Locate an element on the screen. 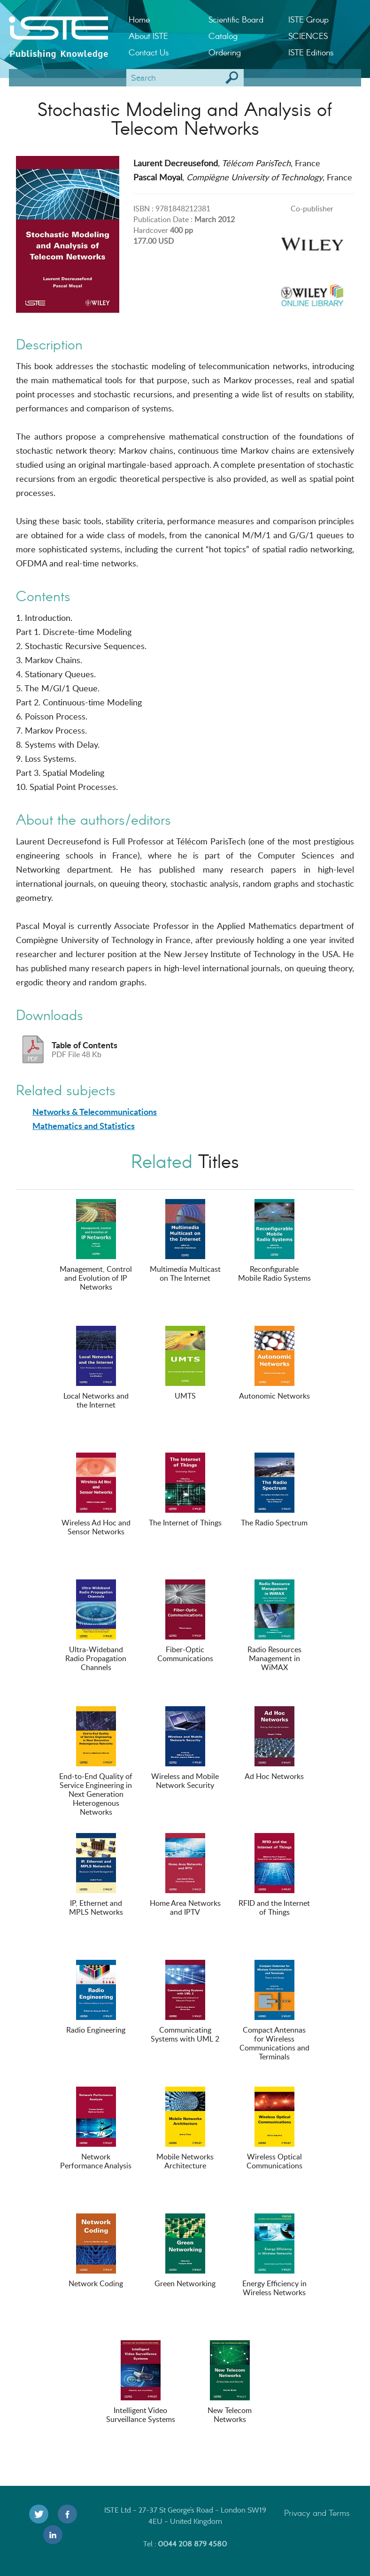 The image size is (370, 2576). Contact Us is located at coordinates (149, 52).